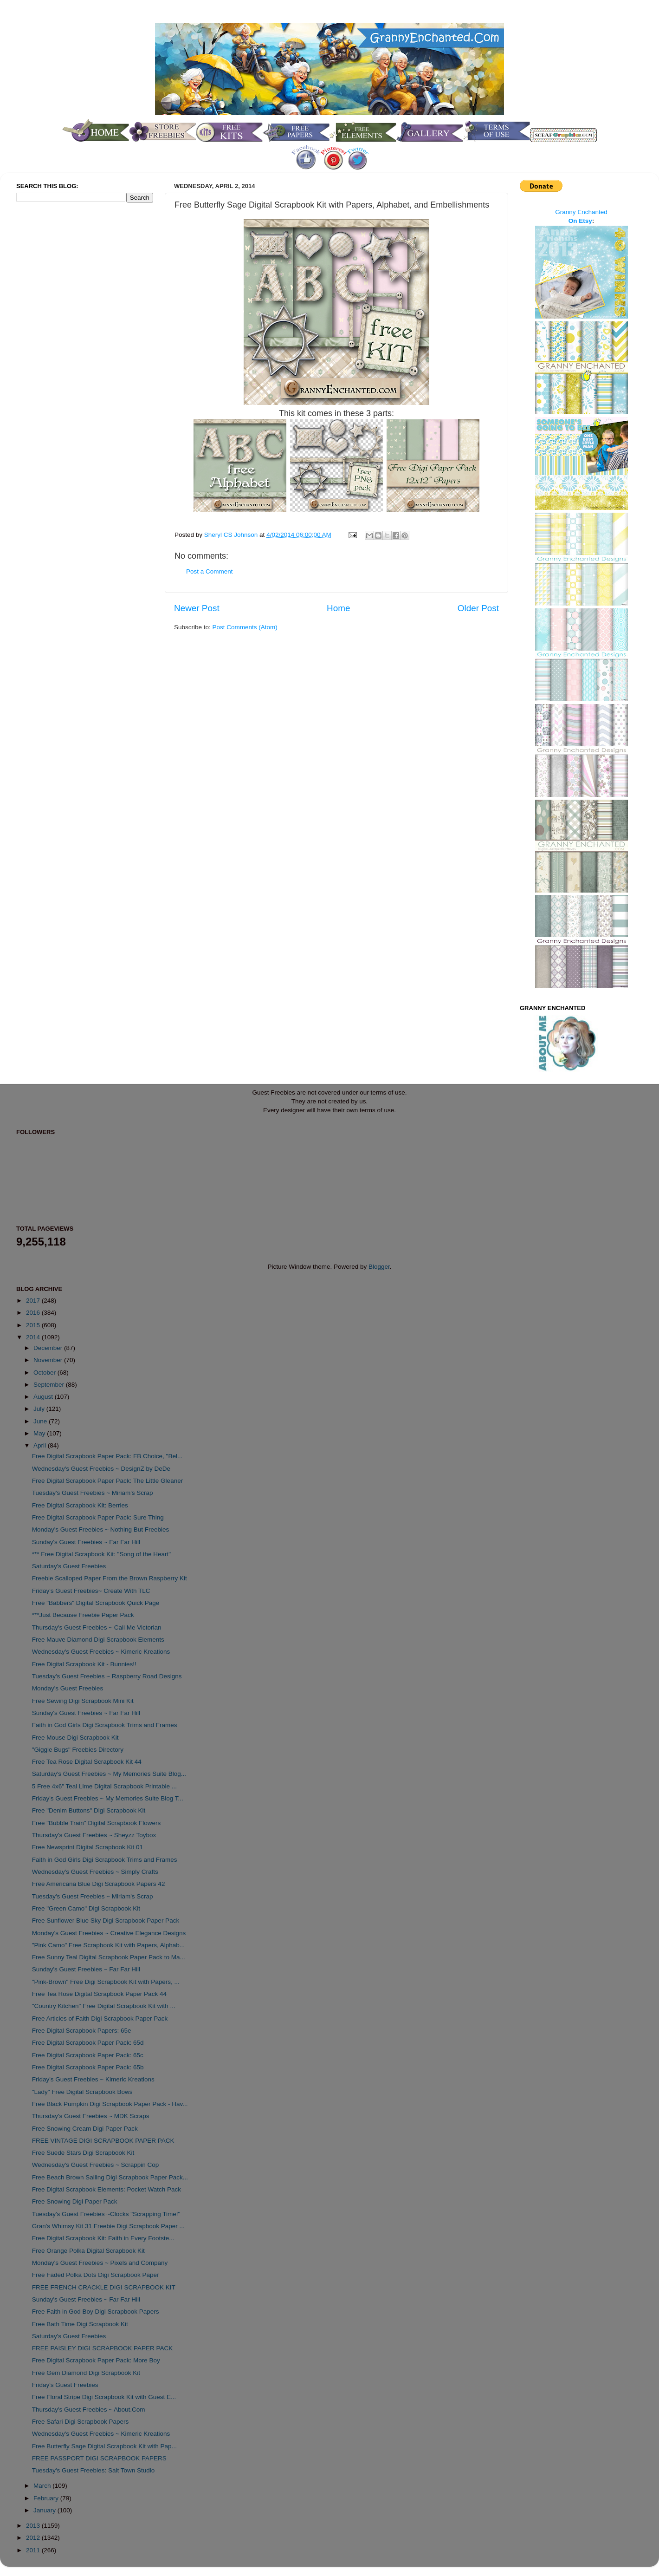 The width and height of the screenshot is (659, 2576). I want to click on Free Digital Scrapbook Paper Pack: The Little Gleaner, so click(107, 1480).